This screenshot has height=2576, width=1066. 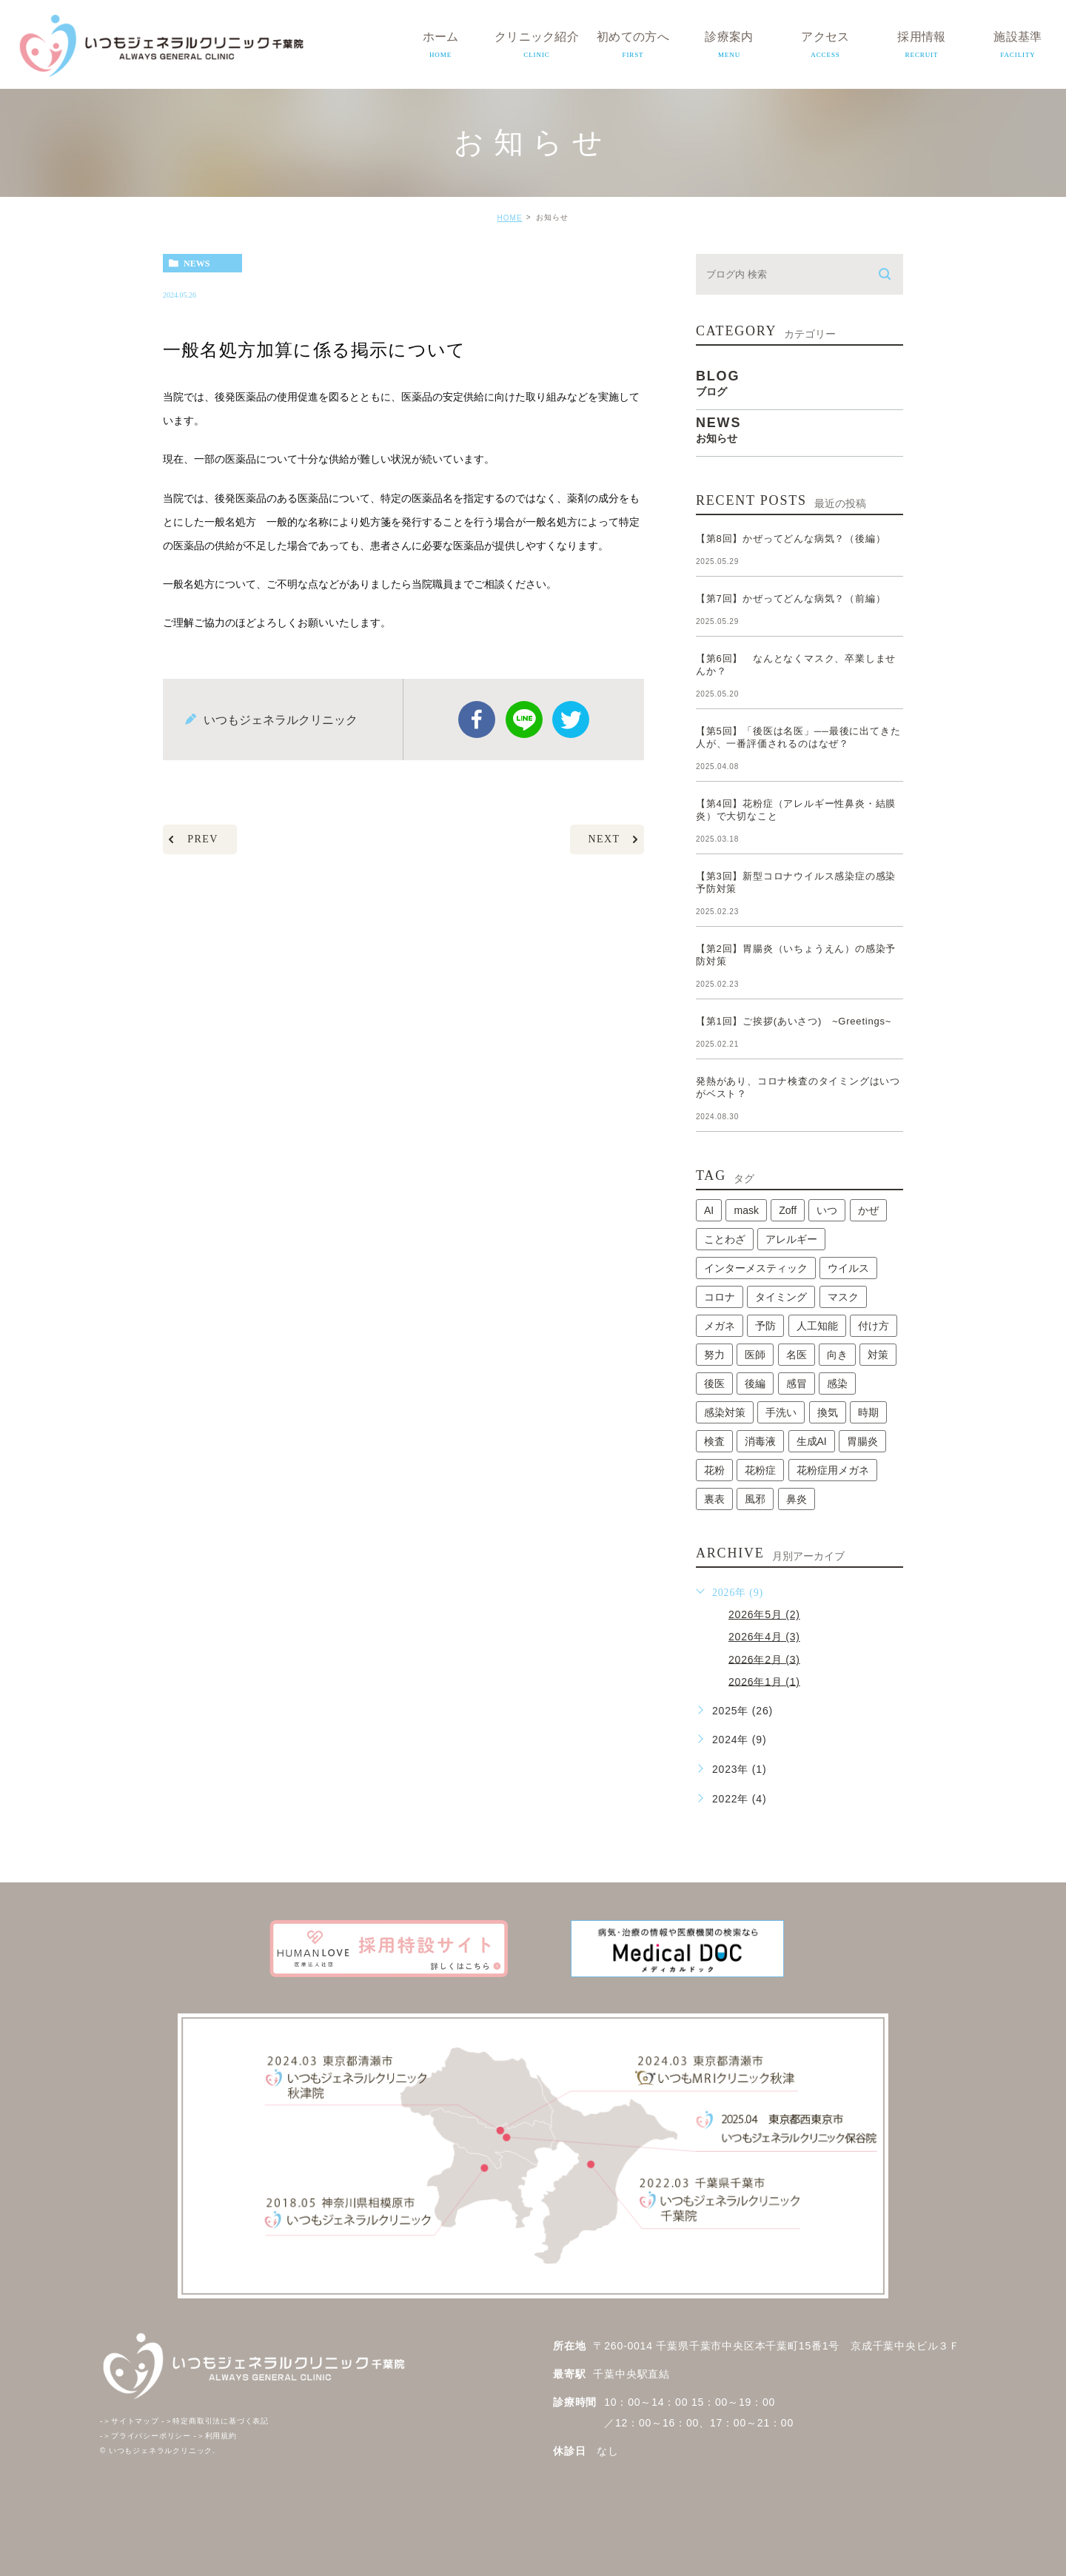 I want to click on マスク [マスク (2個の項目)], so click(x=843, y=1297).